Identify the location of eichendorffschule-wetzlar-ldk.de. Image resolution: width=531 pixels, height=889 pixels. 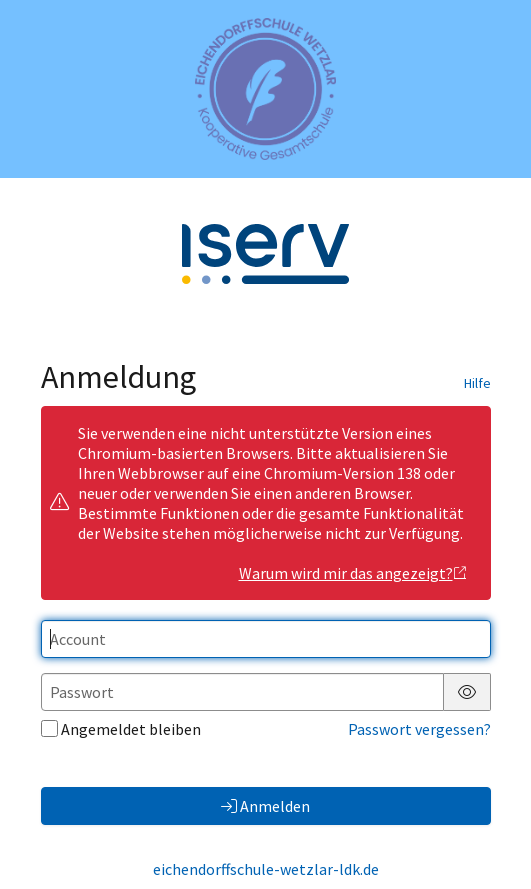
(266, 869).